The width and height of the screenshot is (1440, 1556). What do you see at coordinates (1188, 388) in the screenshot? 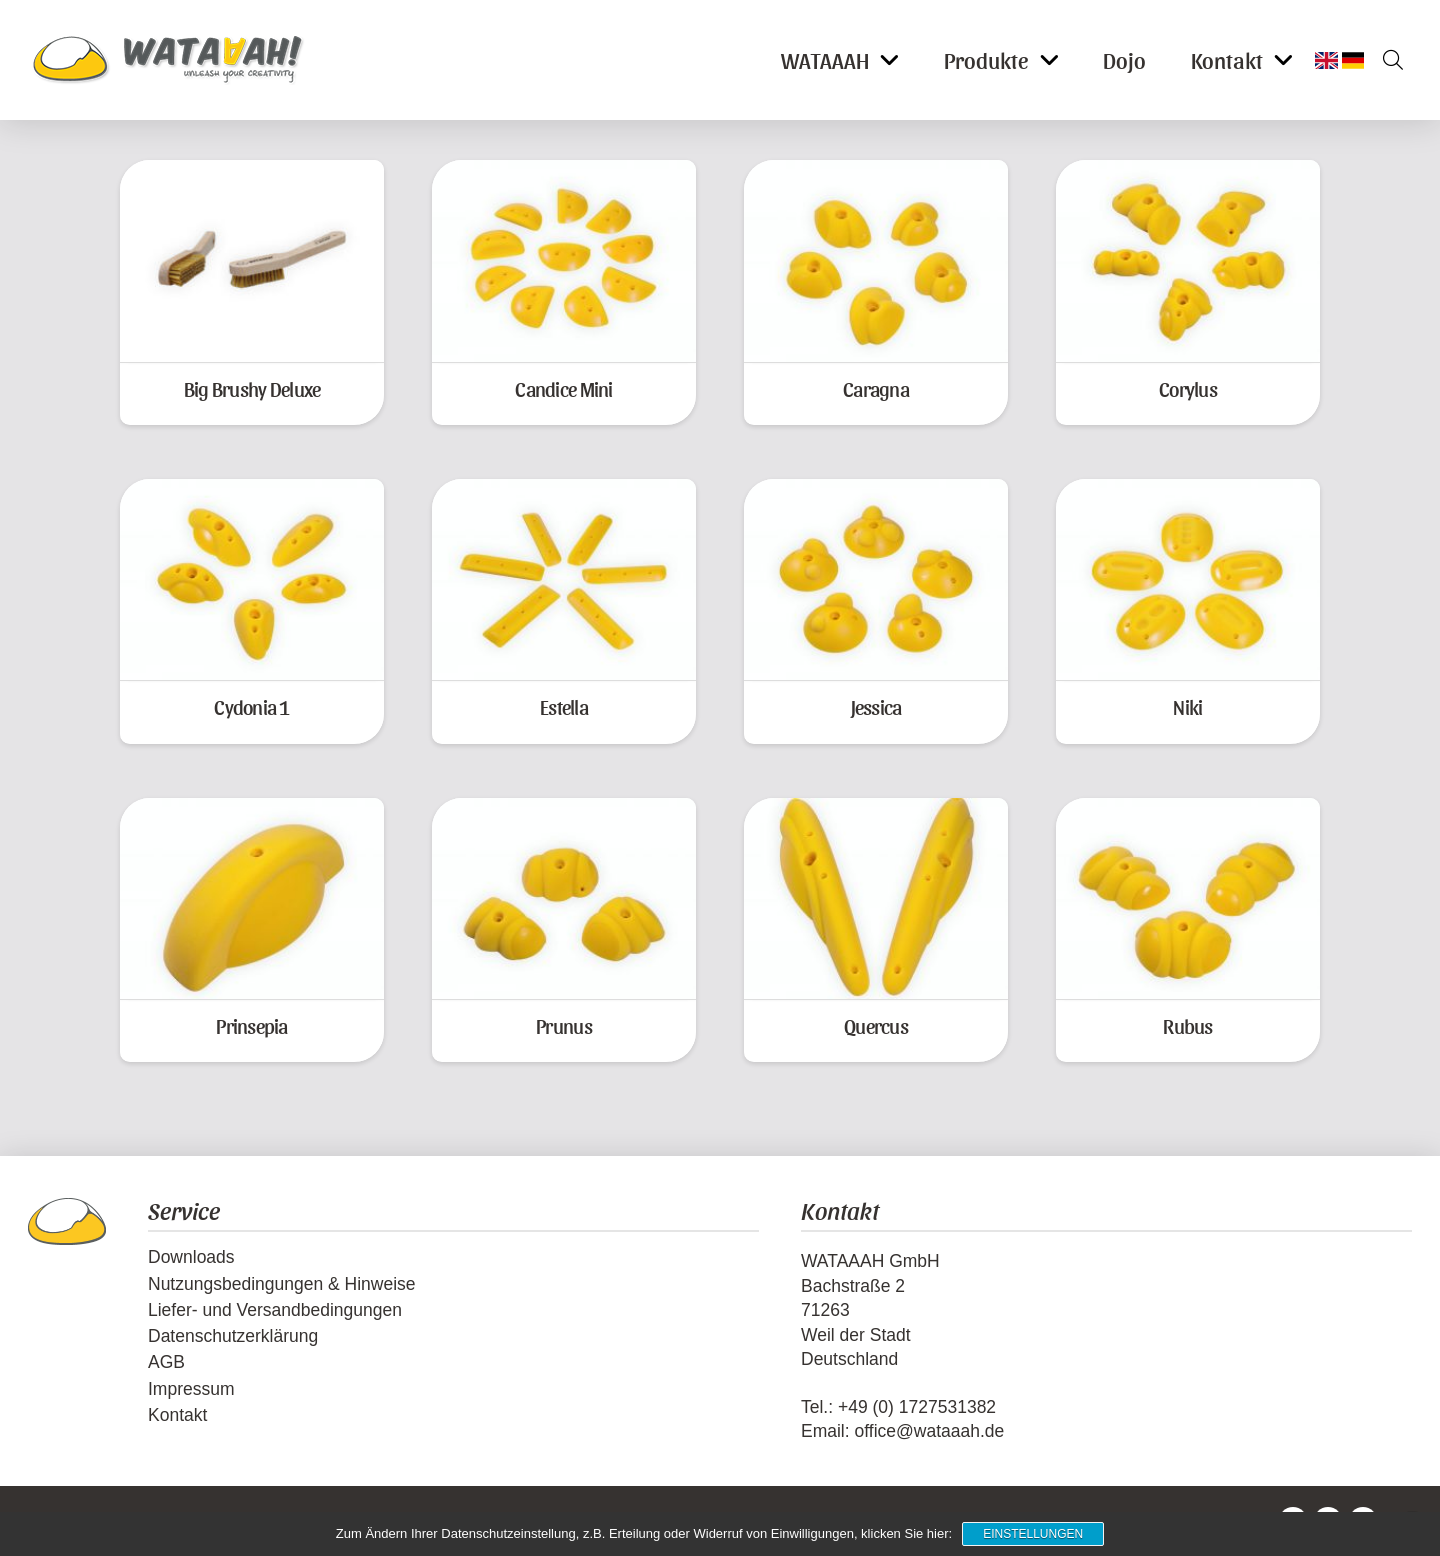
I see `Corylus` at bounding box center [1188, 388].